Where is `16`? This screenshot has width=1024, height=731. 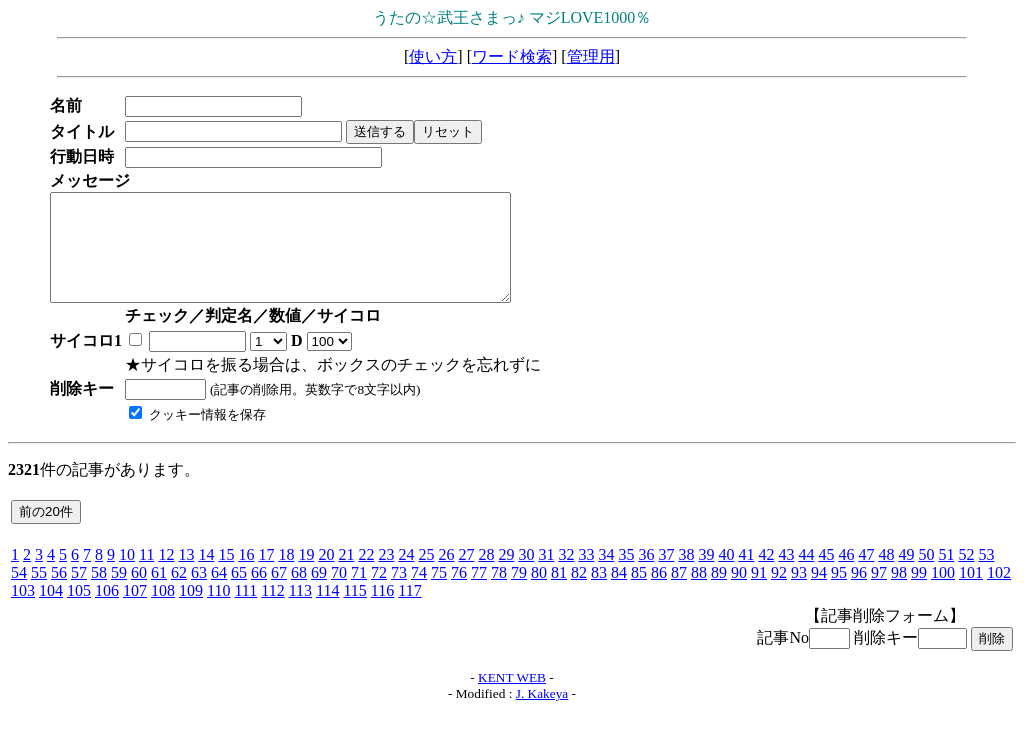 16 is located at coordinates (246, 575).